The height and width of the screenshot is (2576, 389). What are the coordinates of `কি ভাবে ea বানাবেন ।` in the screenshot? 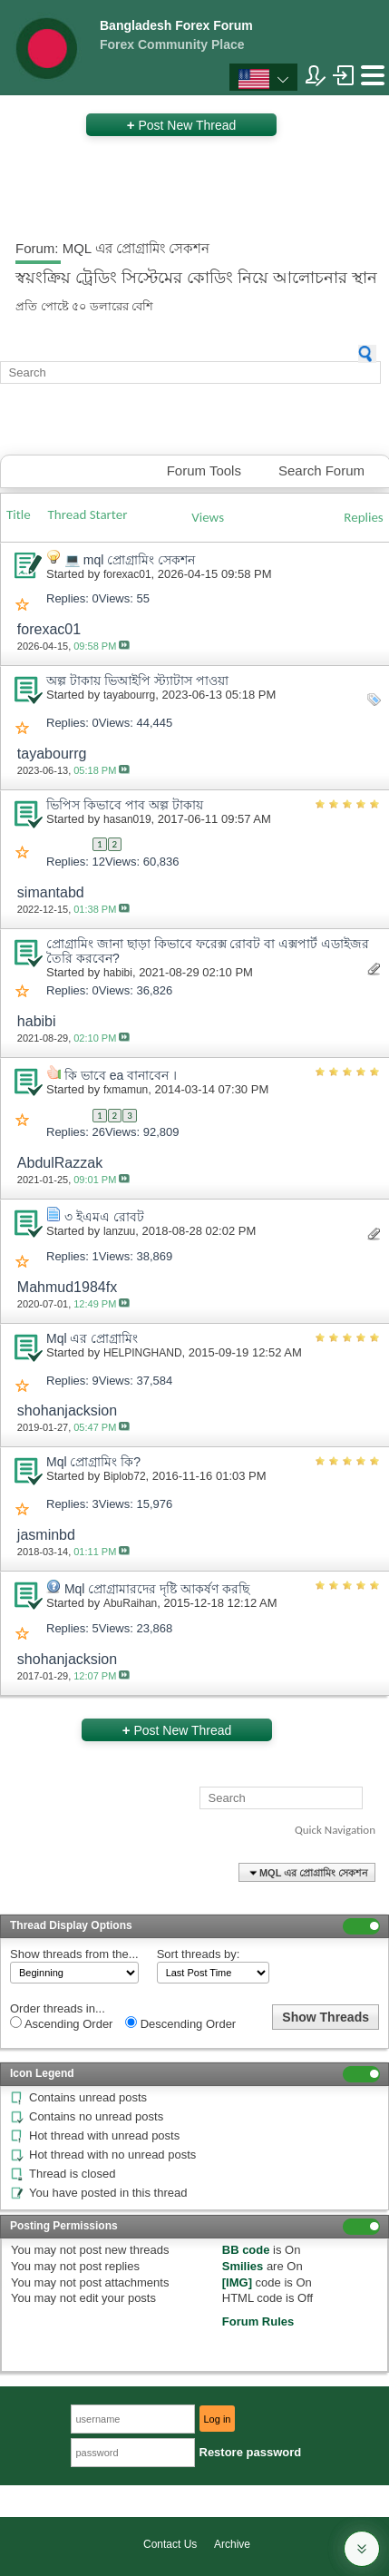 It's located at (120, 1075).